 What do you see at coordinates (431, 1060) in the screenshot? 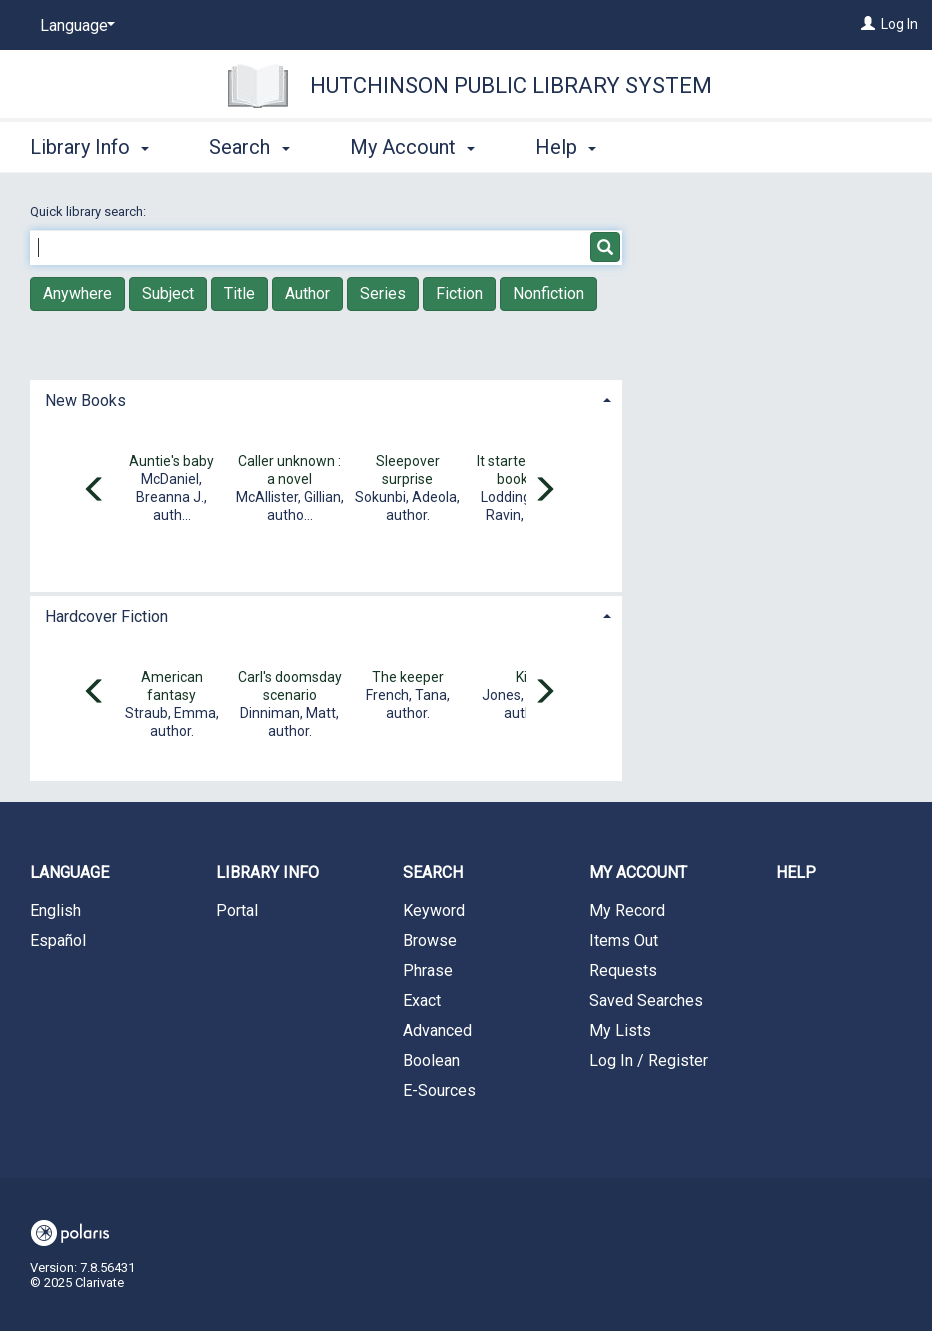
I see `Boolean` at bounding box center [431, 1060].